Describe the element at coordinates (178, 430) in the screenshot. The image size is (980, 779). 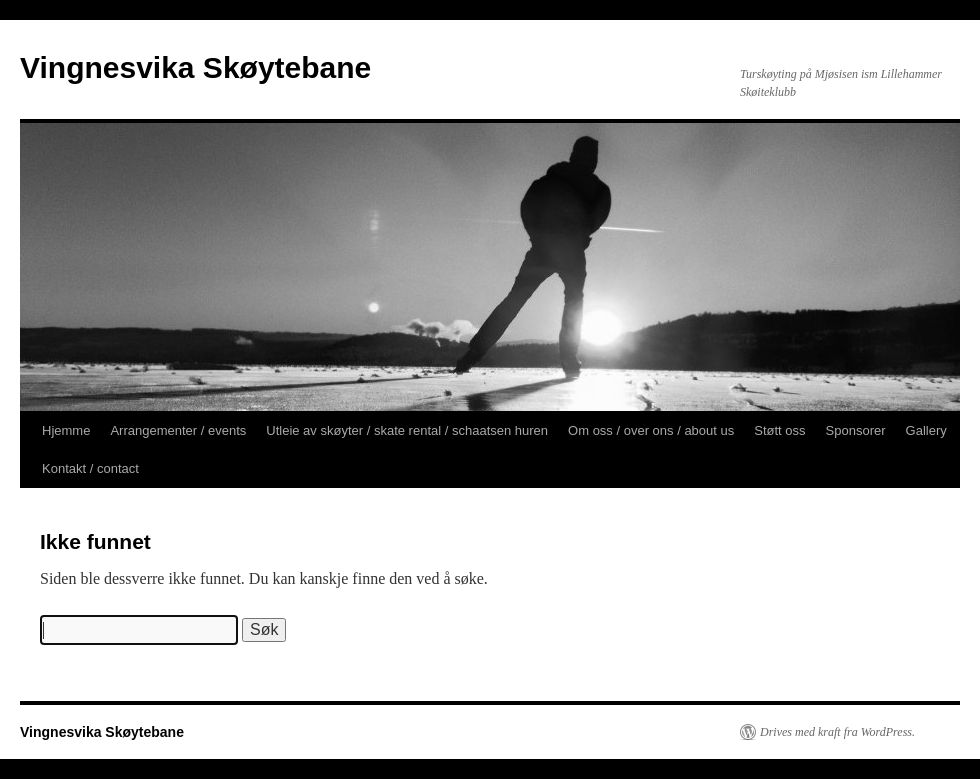
I see `Arrangementer / events` at that location.